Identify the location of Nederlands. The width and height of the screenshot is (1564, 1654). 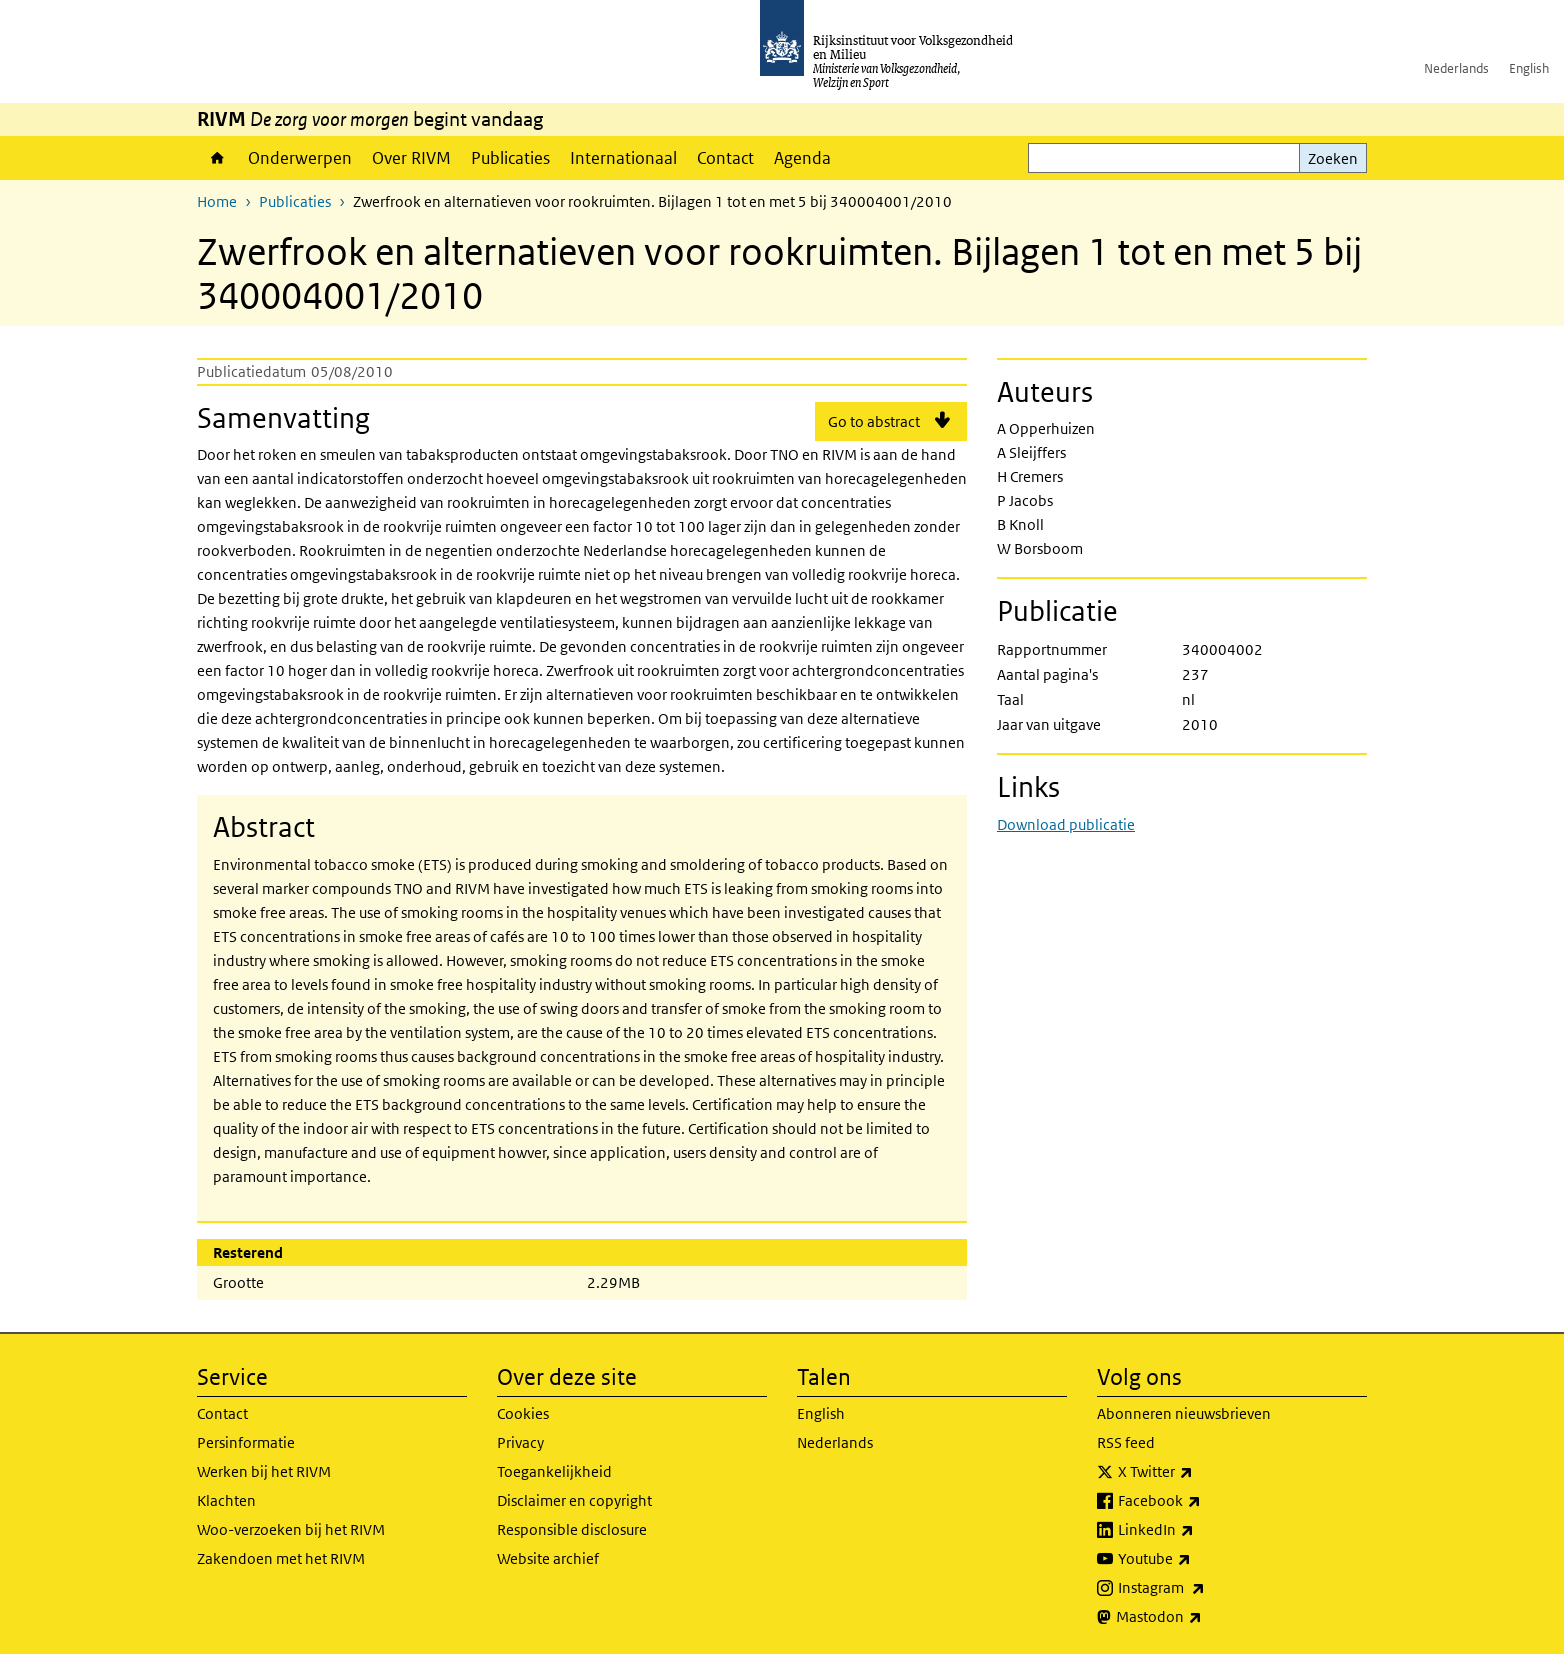
(1456, 68).